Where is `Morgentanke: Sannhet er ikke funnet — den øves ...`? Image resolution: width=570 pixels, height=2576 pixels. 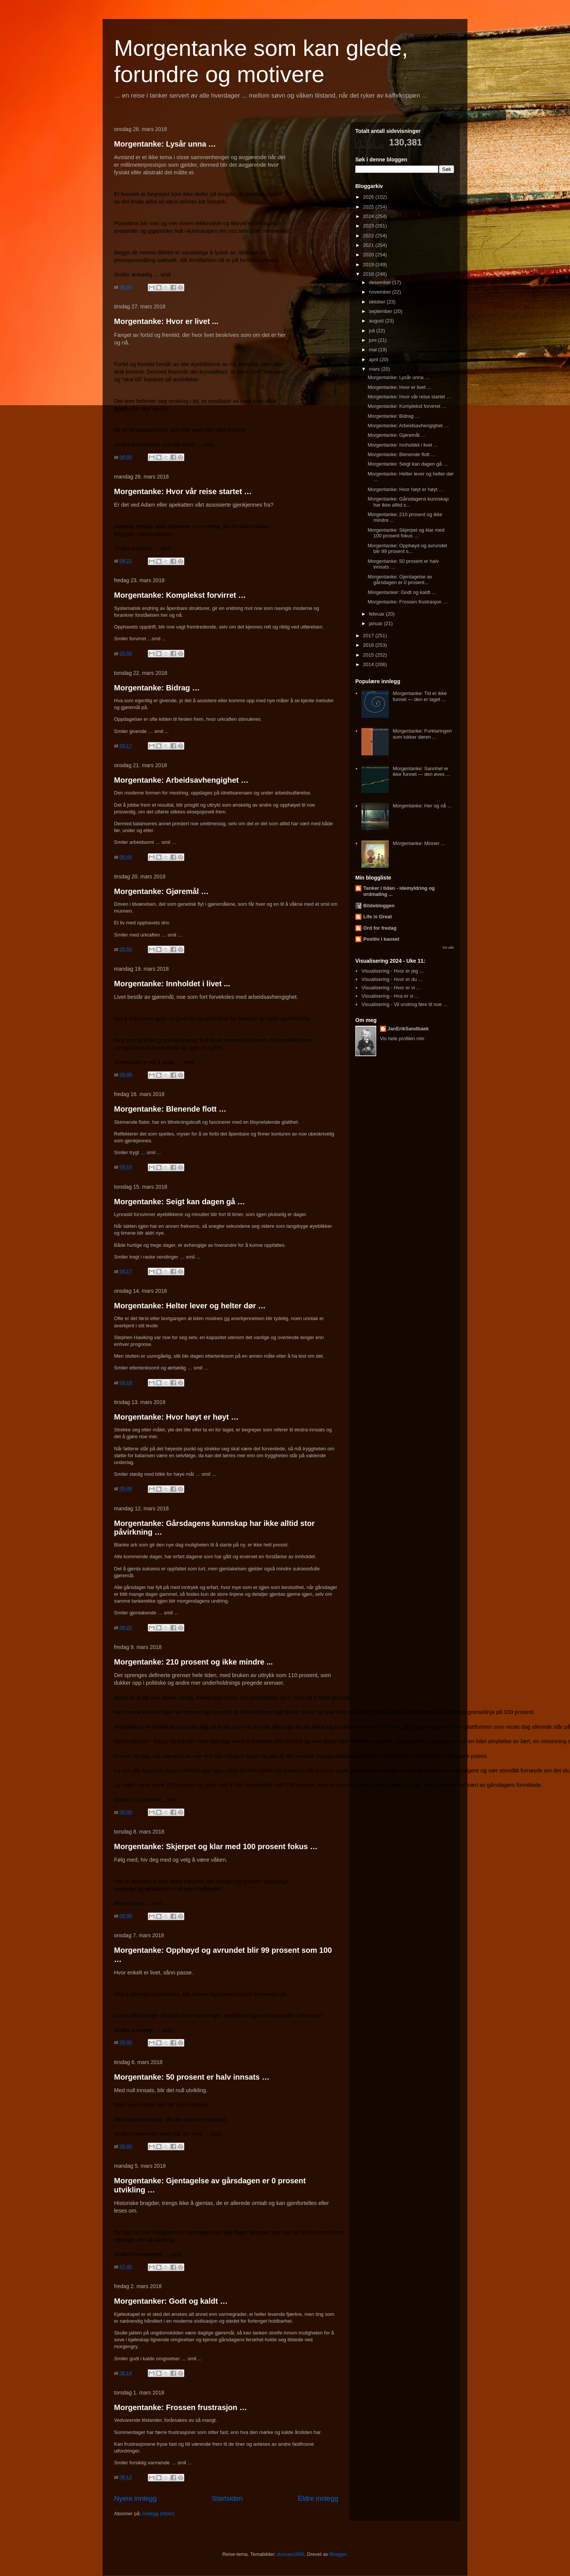 Morgentanke: Sannhet er ikke funnet — den øves ... is located at coordinates (421, 771).